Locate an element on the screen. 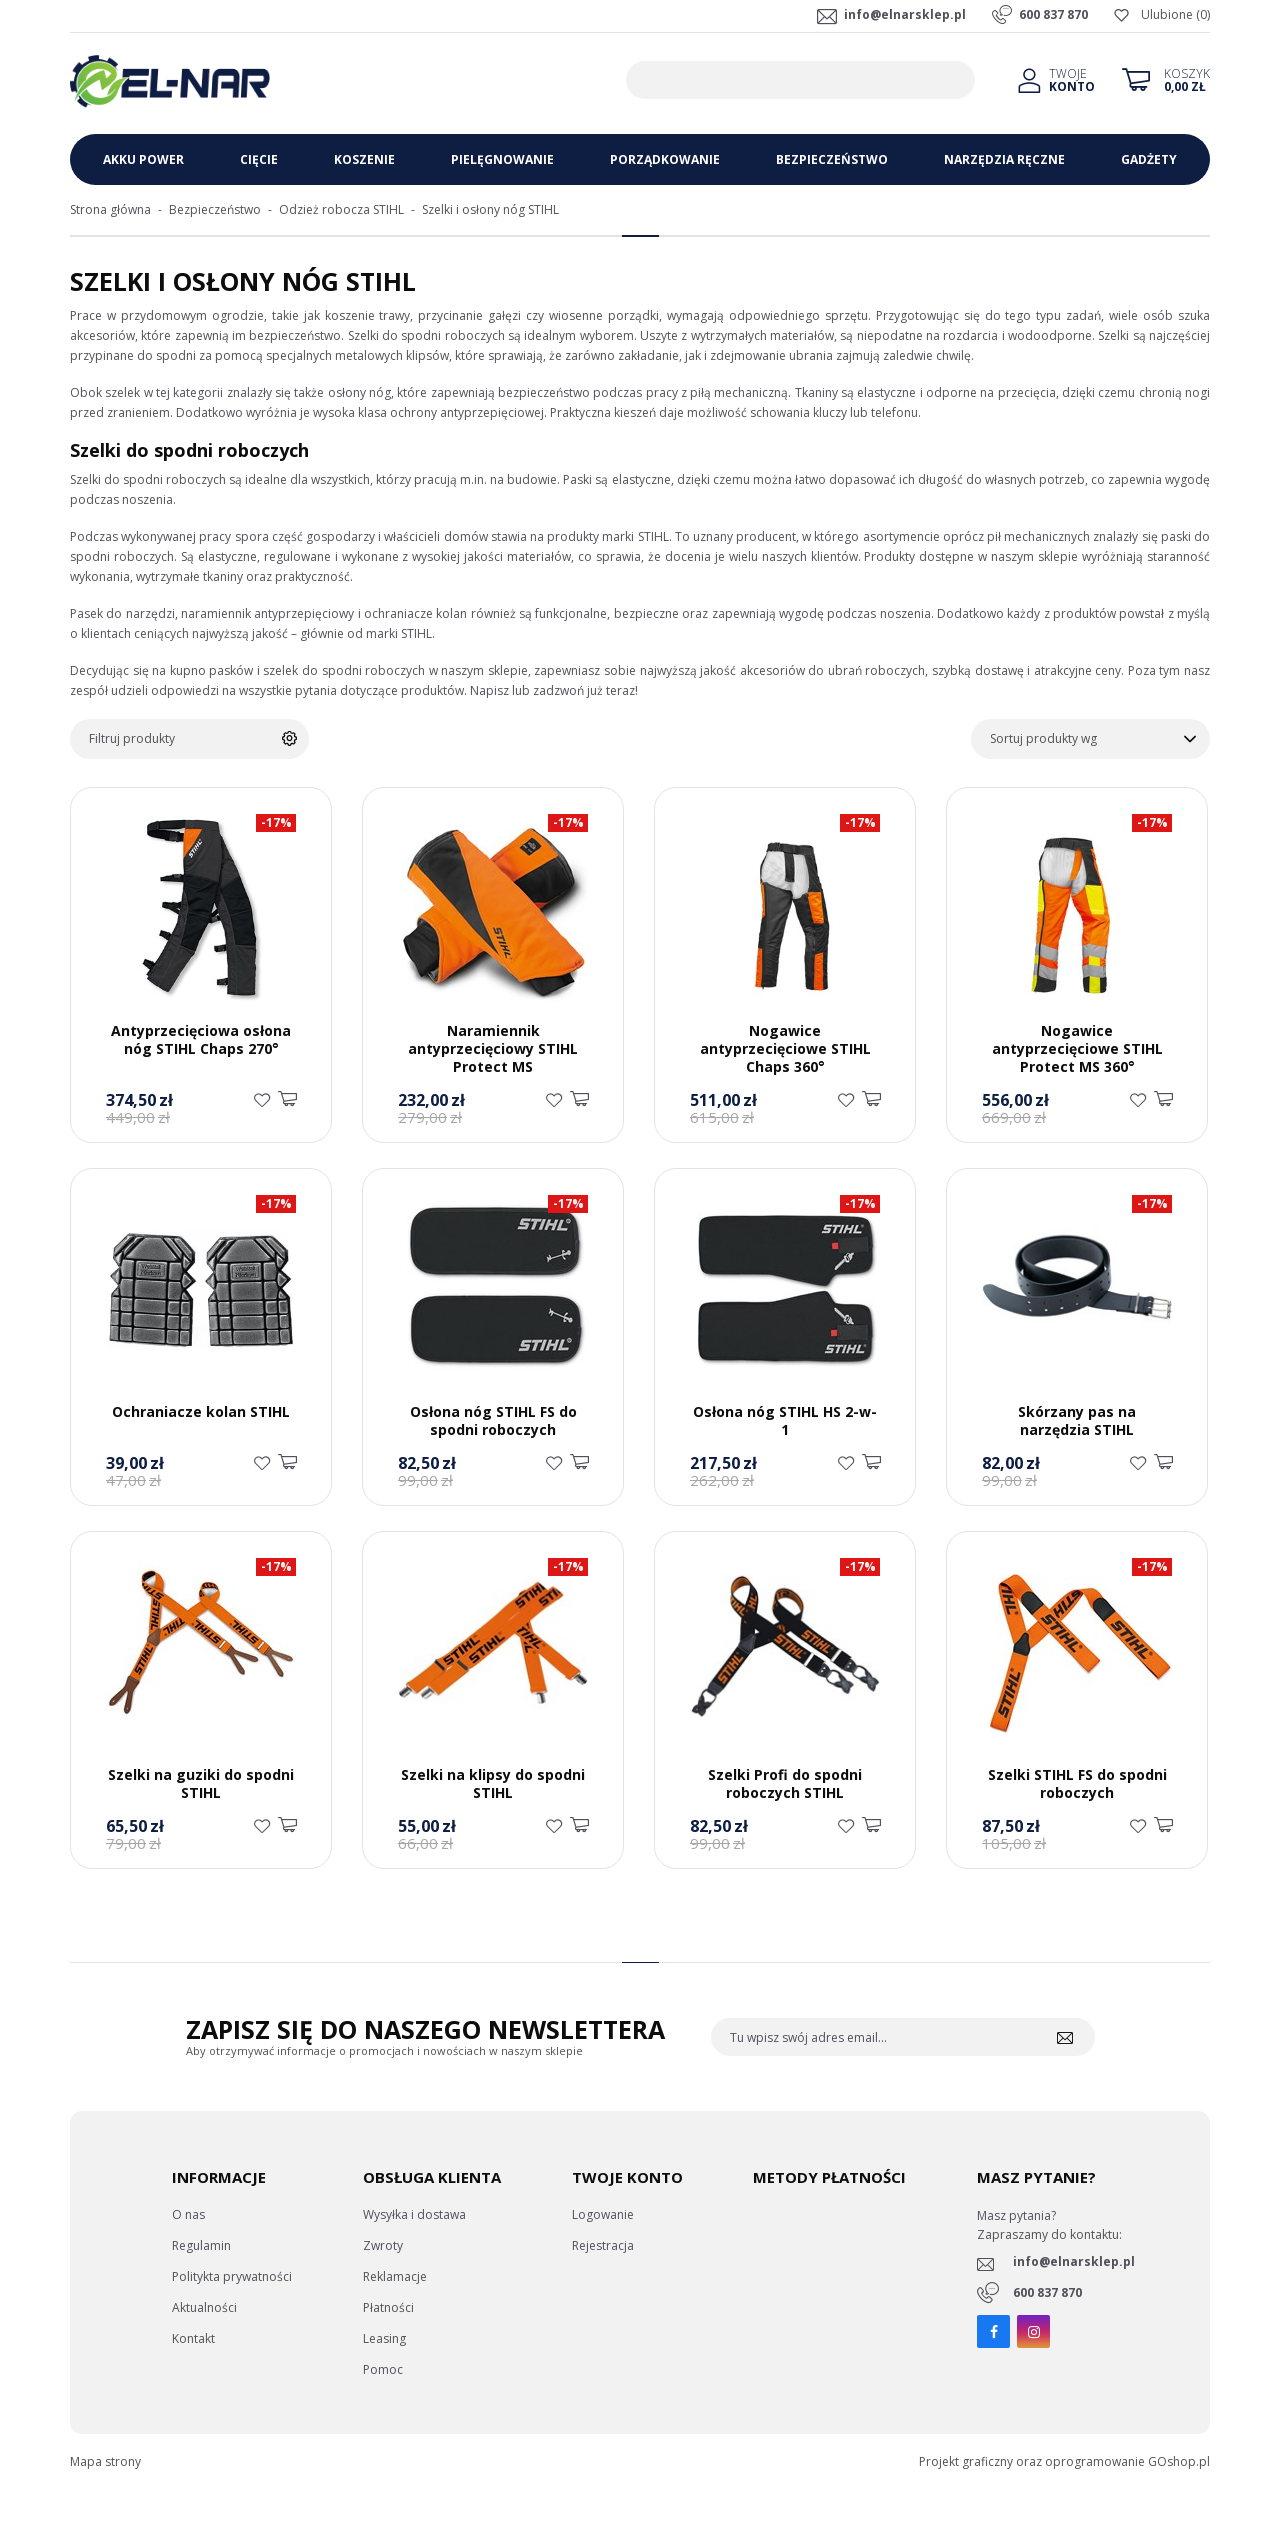 The image size is (1280, 2531). Akku Power is located at coordinates (143, 159).